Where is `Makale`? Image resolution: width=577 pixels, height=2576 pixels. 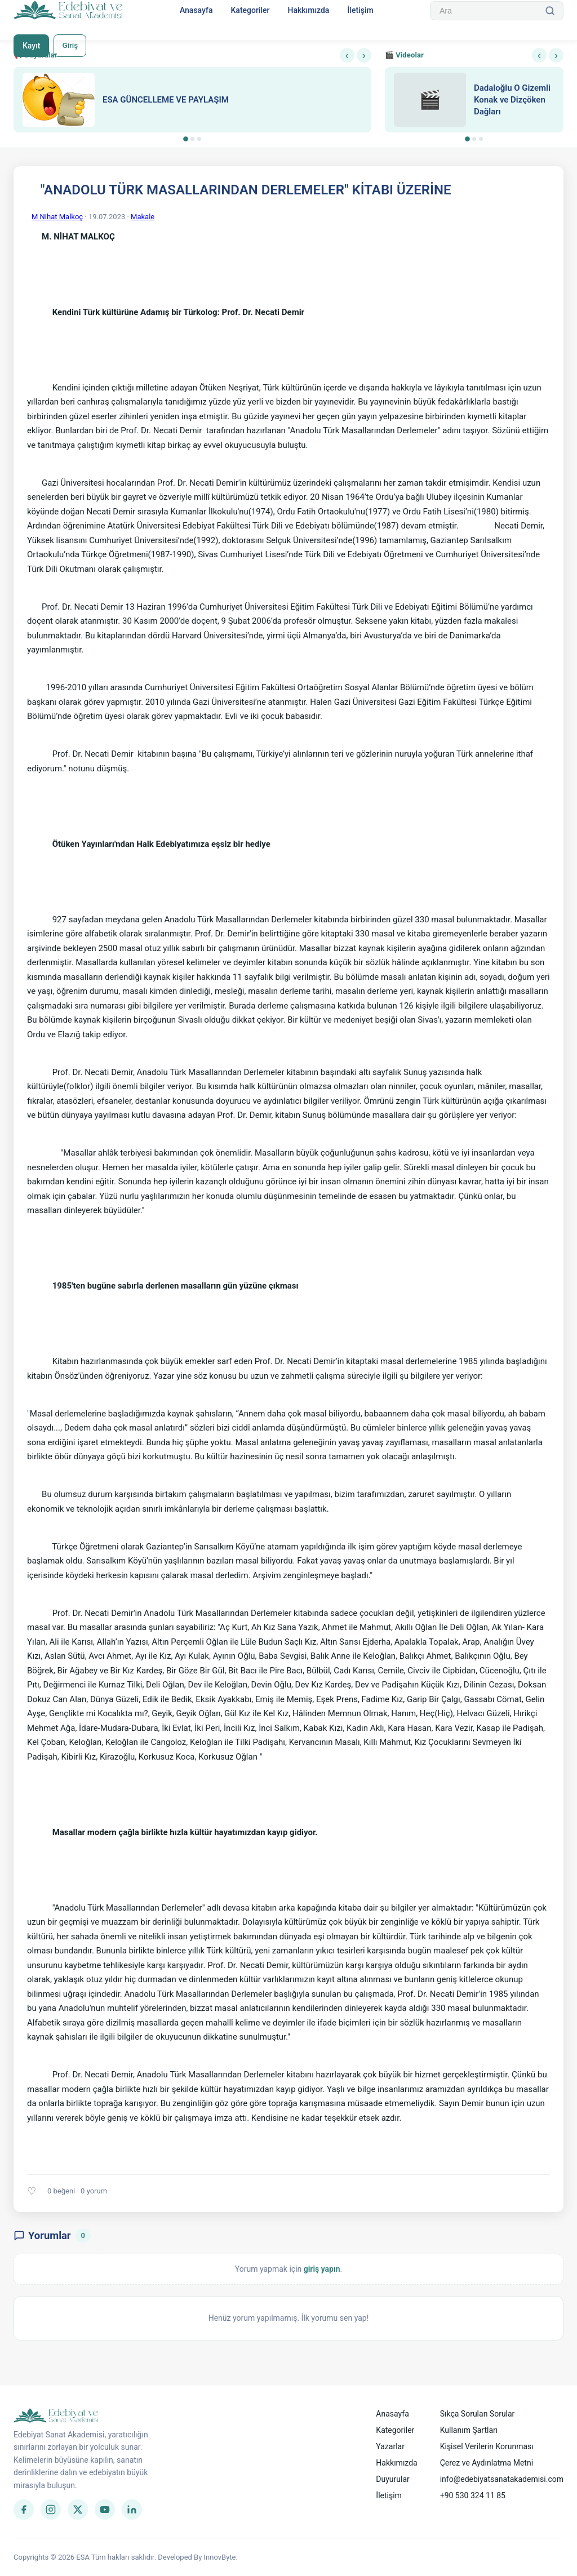
Makale is located at coordinates (142, 216).